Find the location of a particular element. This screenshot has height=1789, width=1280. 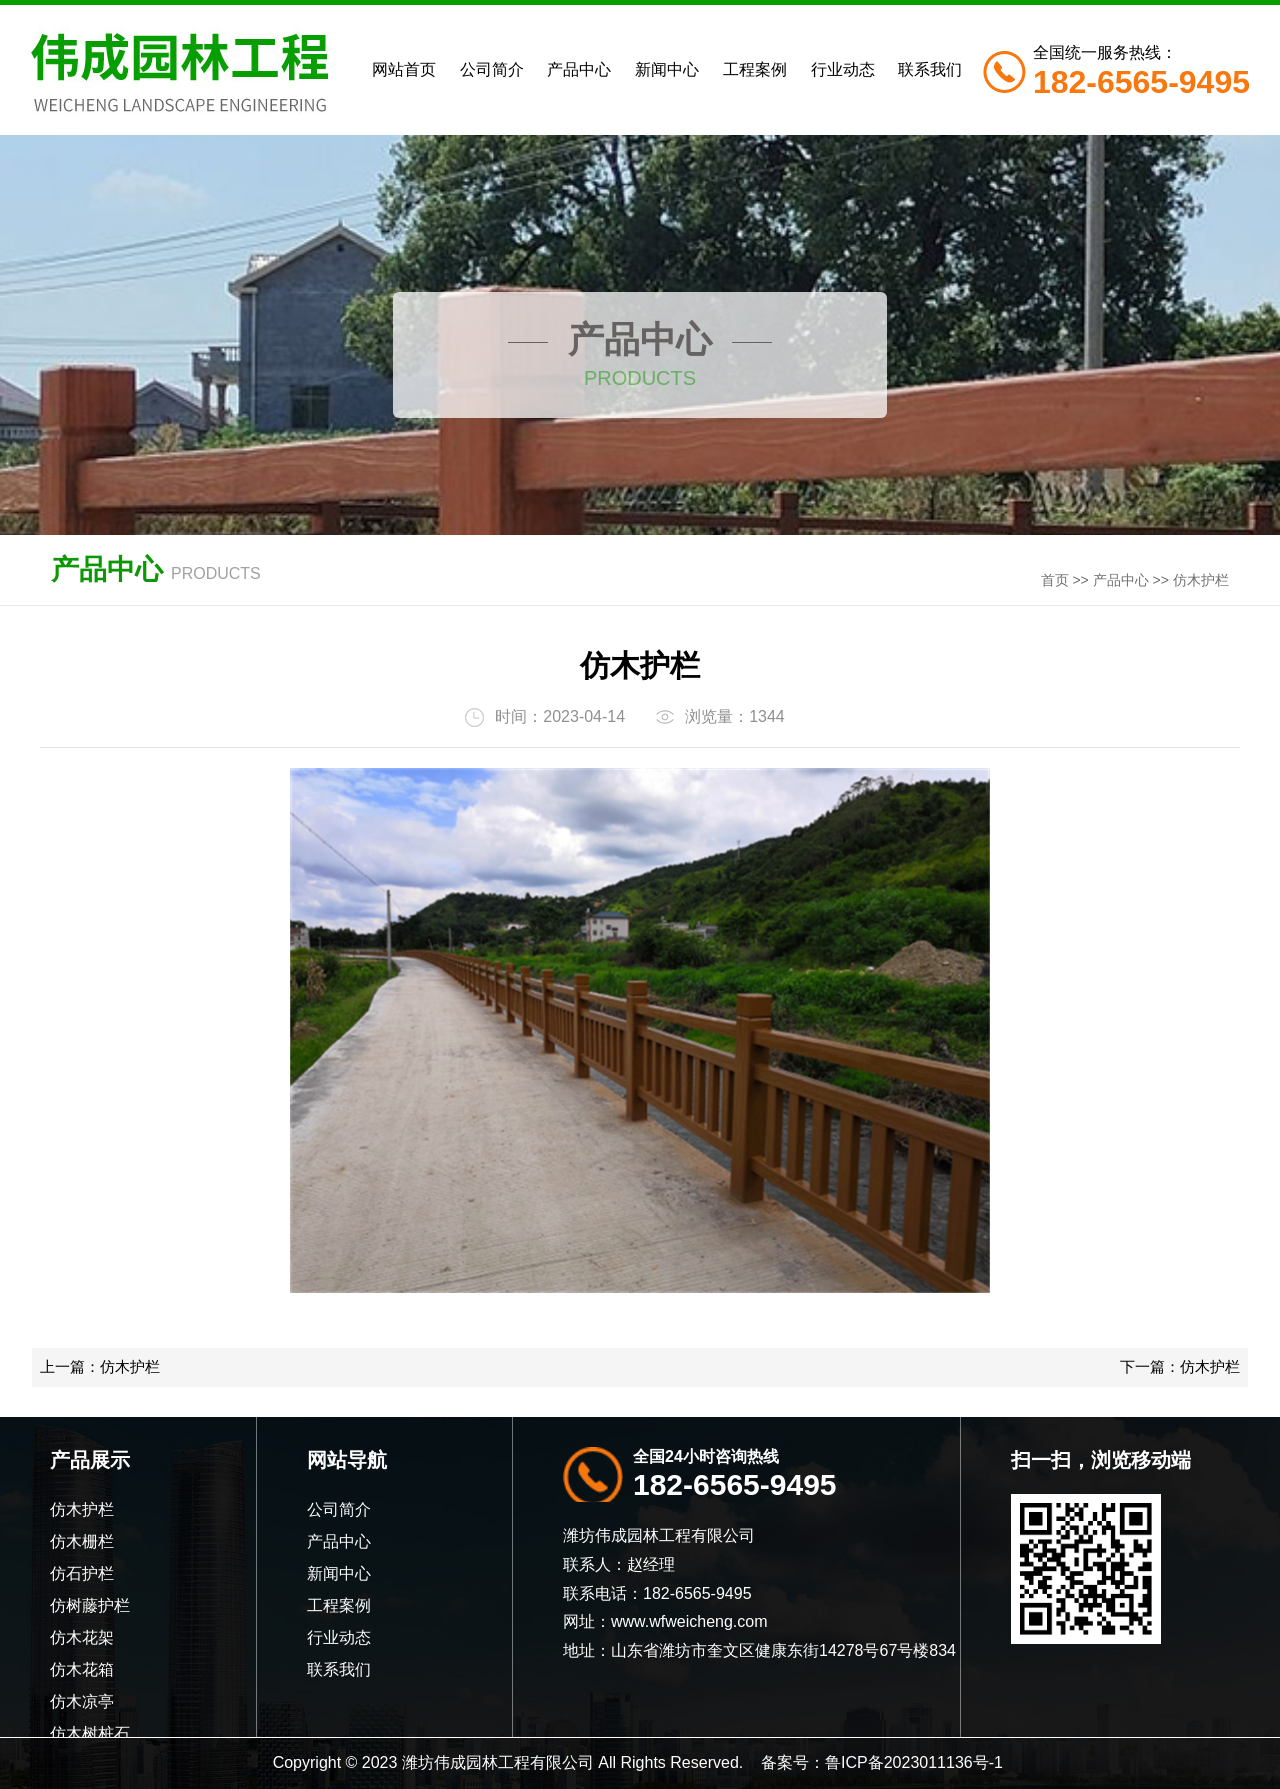

仿树藤护栏 is located at coordinates (90, 1605).